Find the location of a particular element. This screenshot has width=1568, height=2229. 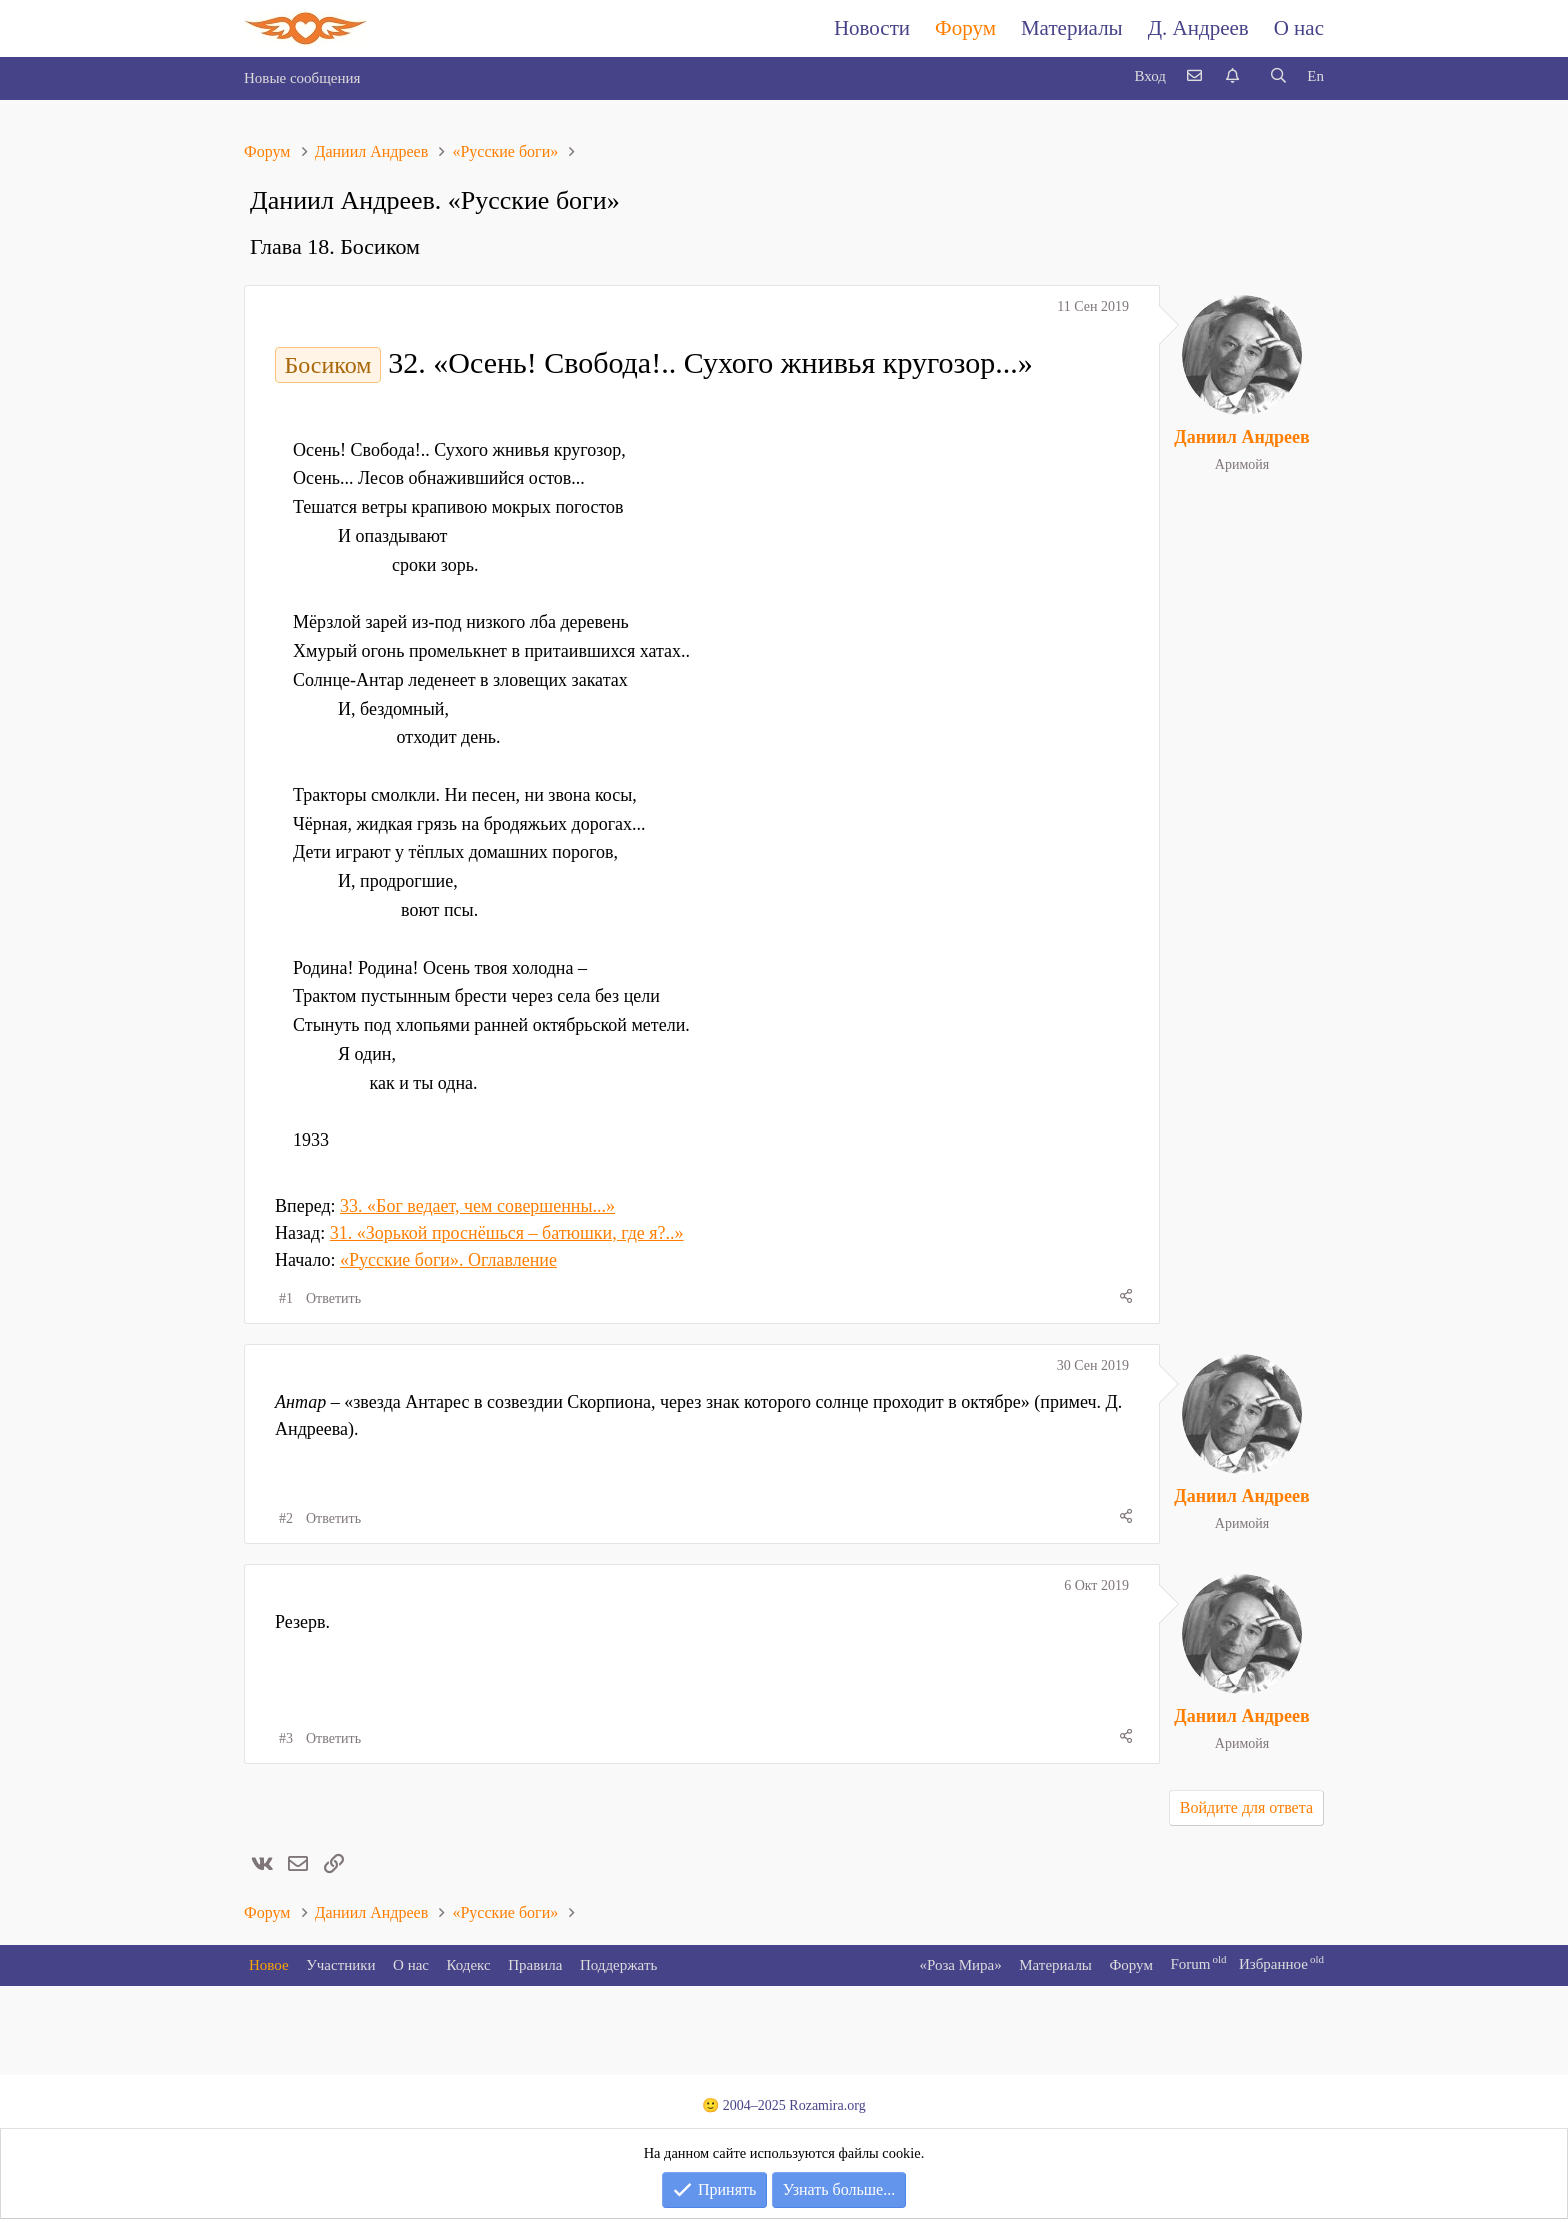

Кодекс is located at coordinates (469, 1965).